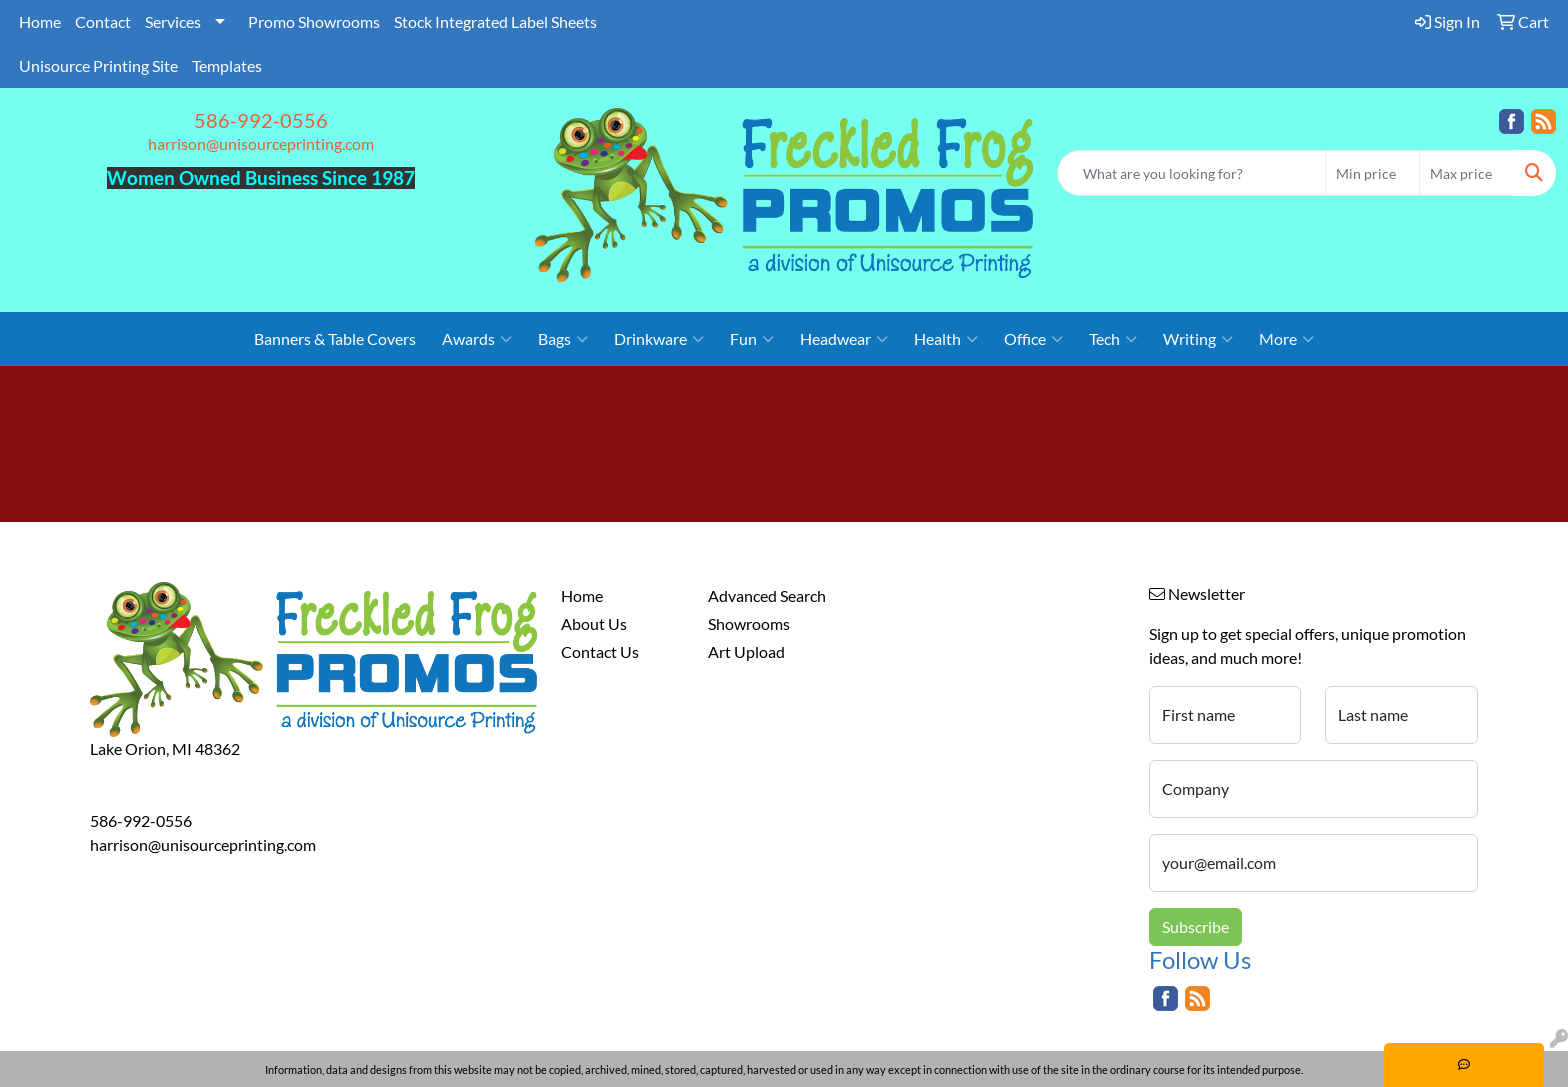 The image size is (1568, 1087). I want to click on Banners & Table Covers, so click(335, 338).